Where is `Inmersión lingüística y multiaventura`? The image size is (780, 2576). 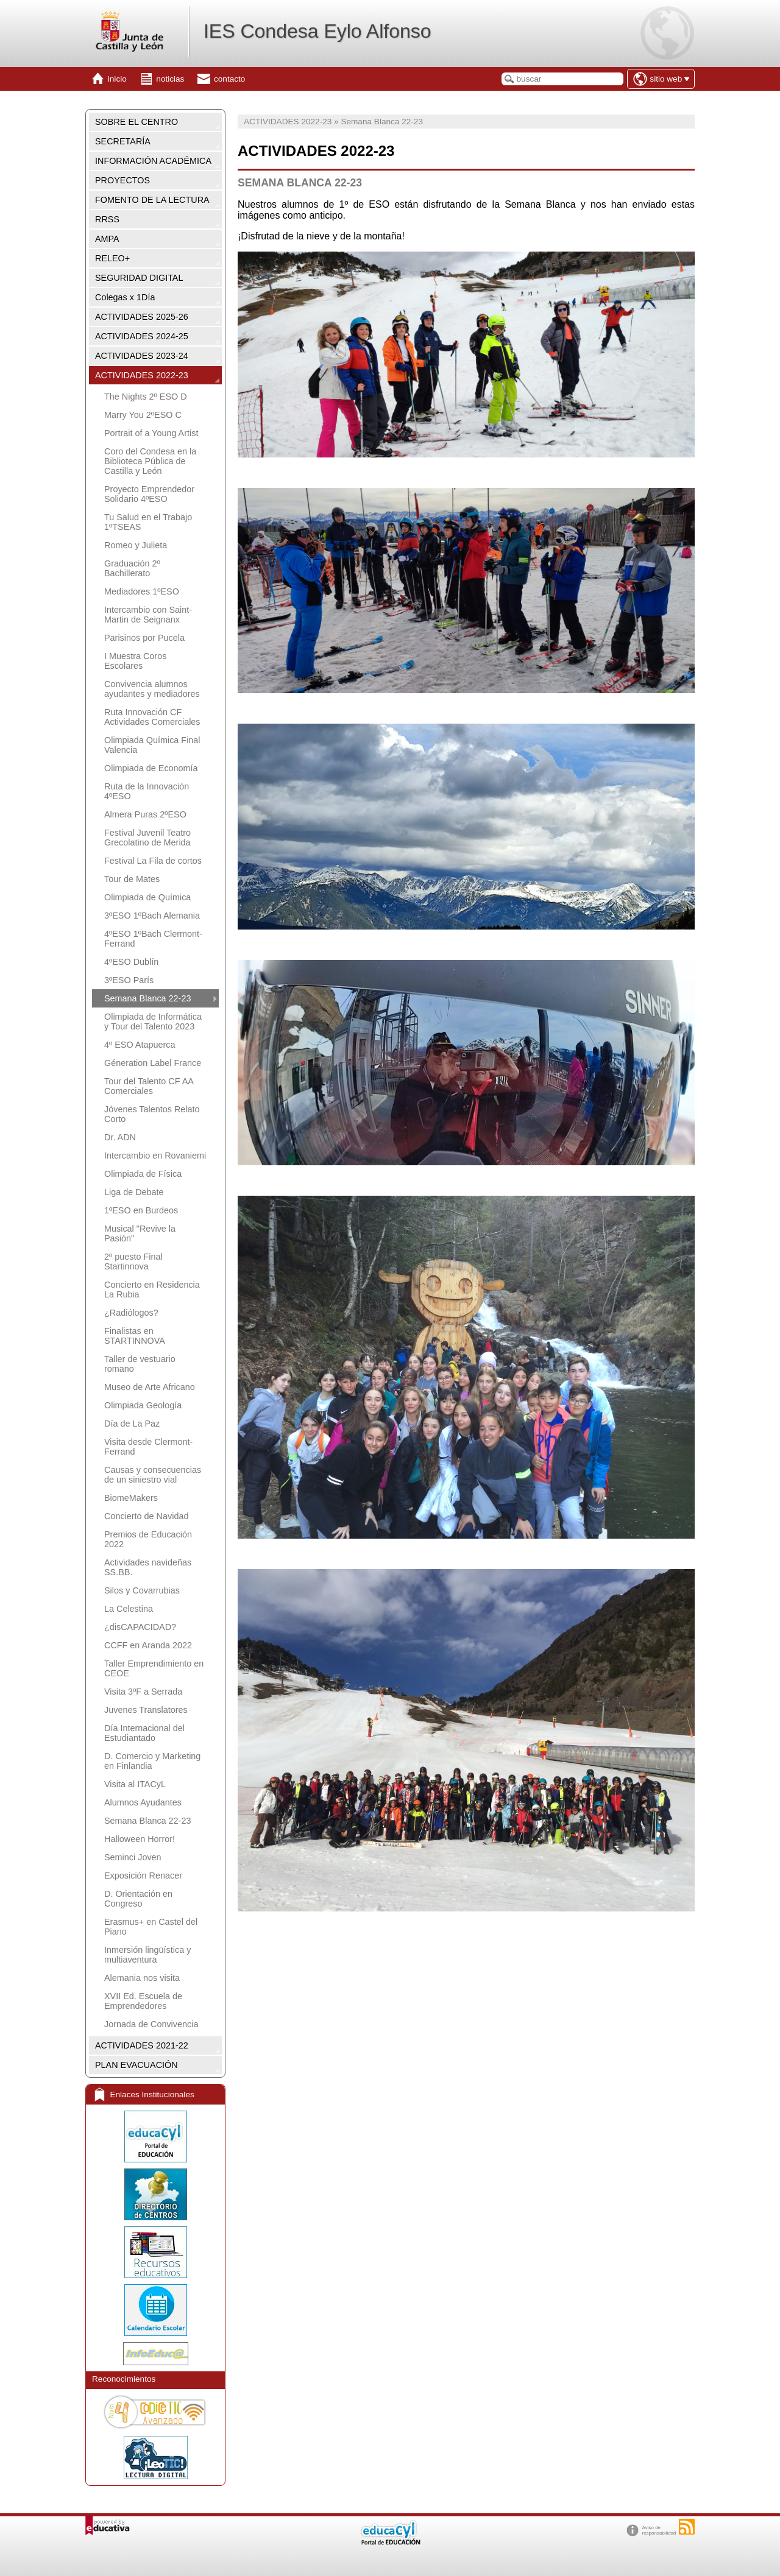 Inmersión lingüística y multiaventura is located at coordinates (147, 1954).